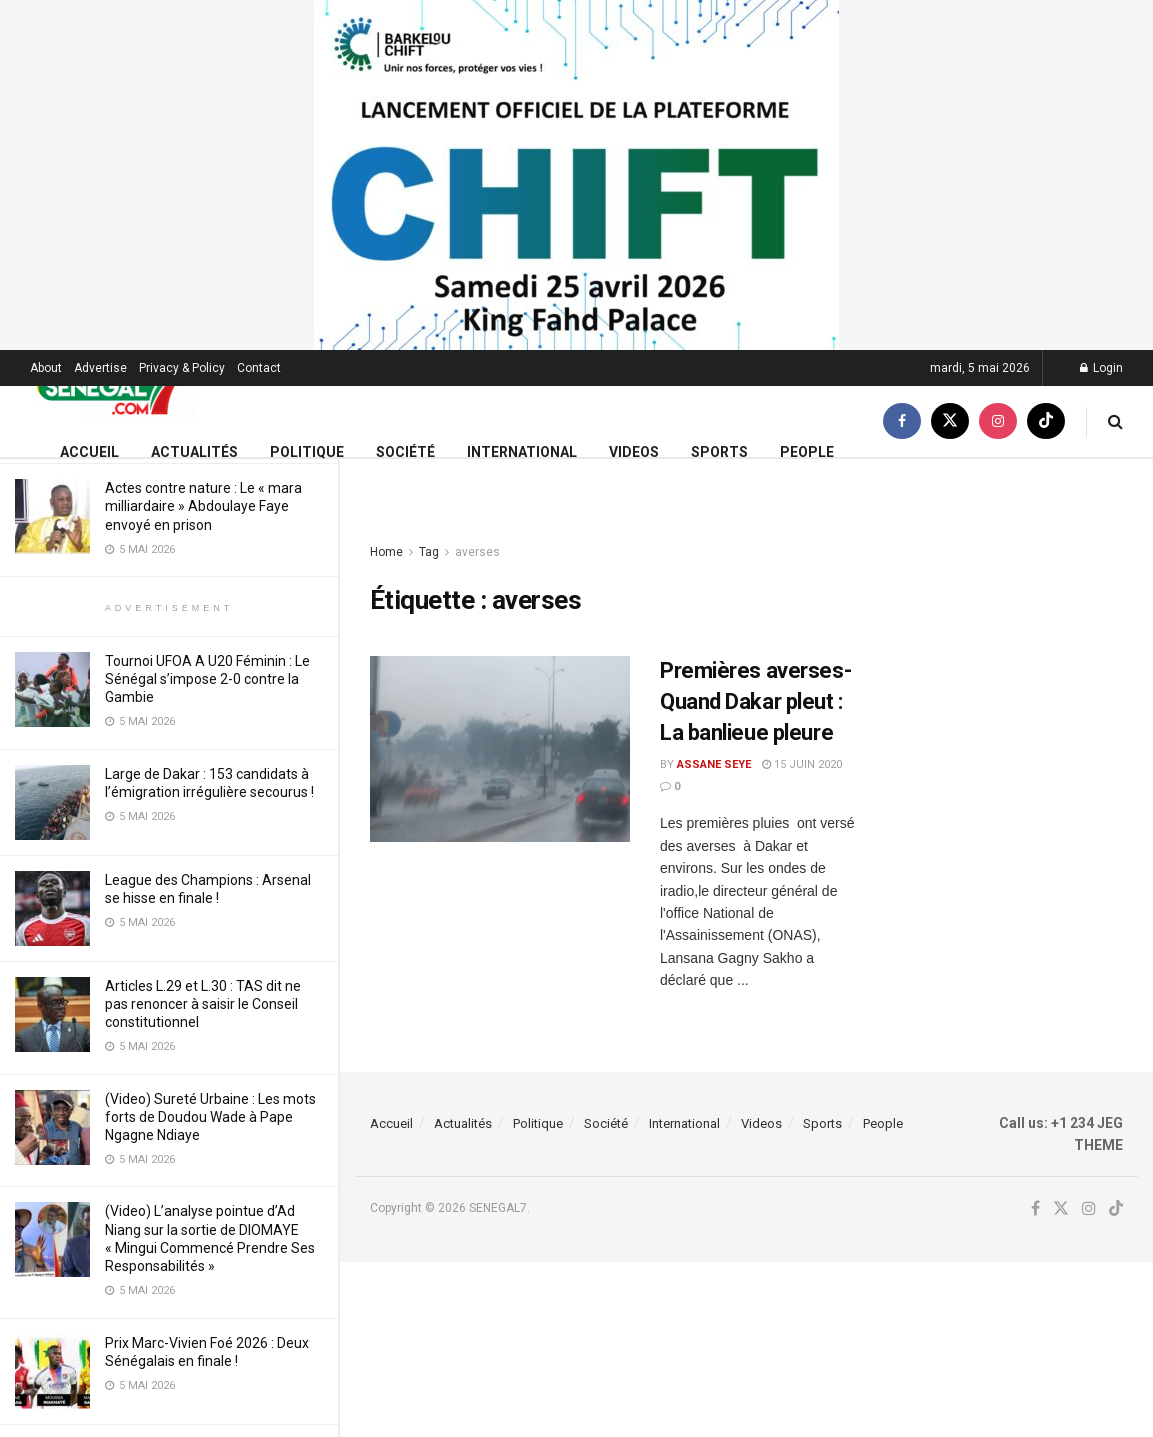 The height and width of the screenshot is (1437, 1153). I want to click on About, so click(46, 368).